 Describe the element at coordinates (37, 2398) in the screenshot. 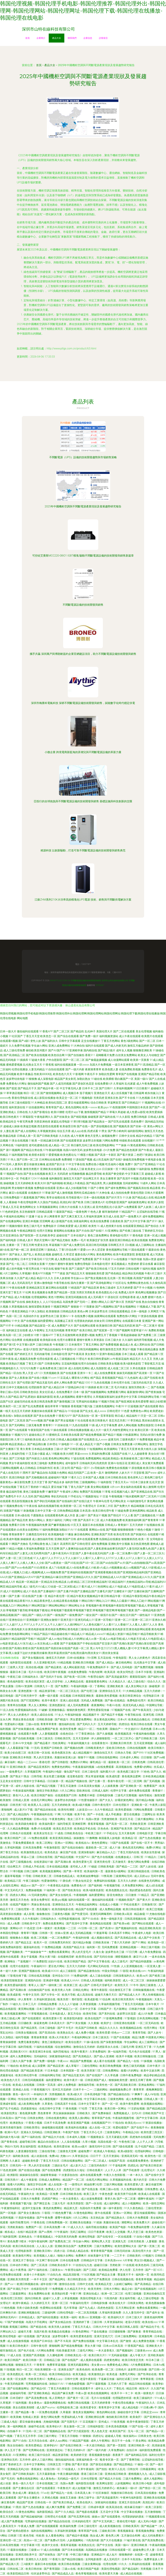

I see `国产高清免费在线` at that location.